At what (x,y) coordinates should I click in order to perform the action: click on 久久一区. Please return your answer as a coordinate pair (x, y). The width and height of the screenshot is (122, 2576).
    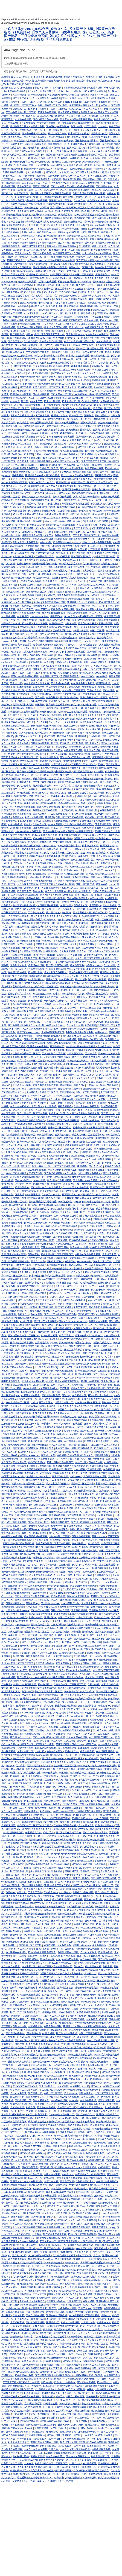
    Looking at the image, I should click on (94, 105).